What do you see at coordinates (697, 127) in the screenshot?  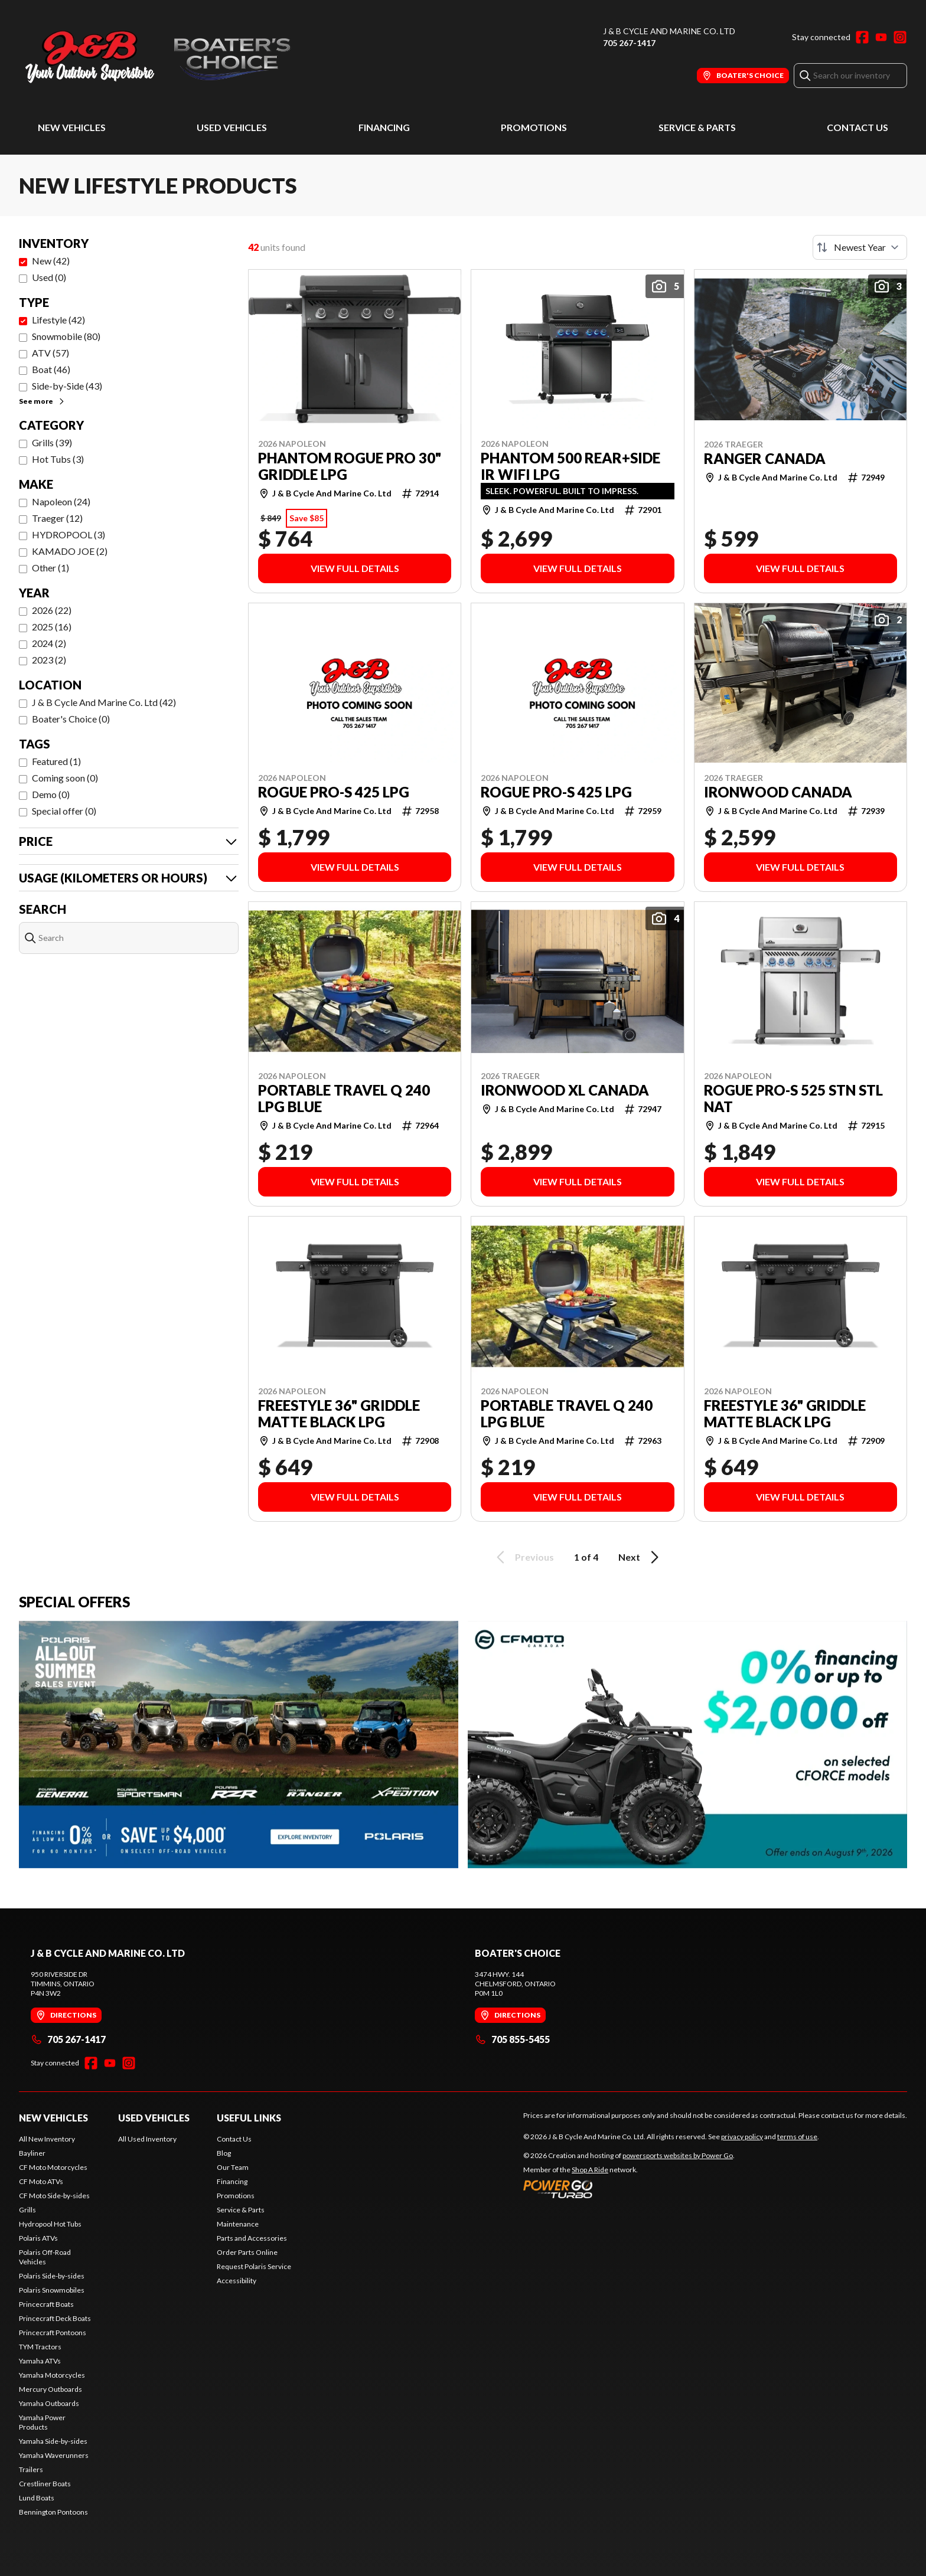 I see `Service & Parts` at bounding box center [697, 127].